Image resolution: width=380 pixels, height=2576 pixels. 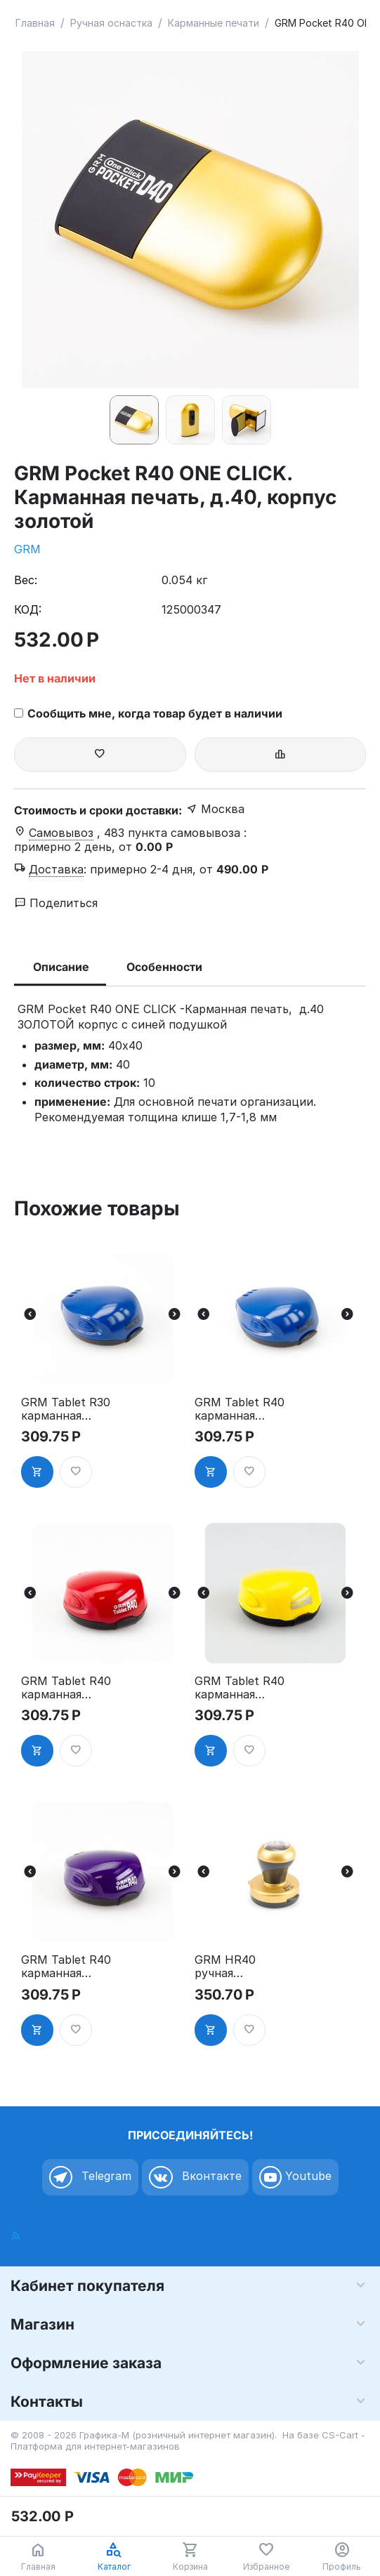 I want to click on GRM, so click(x=27, y=549).